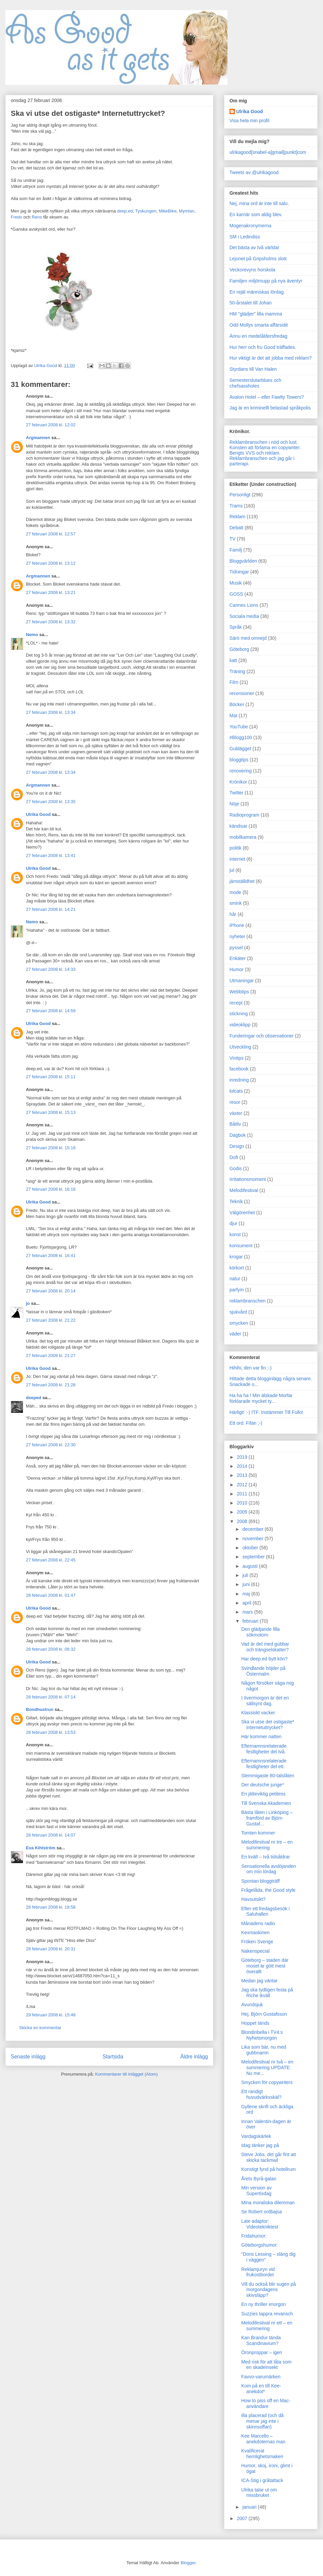 This screenshot has width=323, height=2576. What do you see at coordinates (250, 2507) in the screenshot?
I see `januari` at bounding box center [250, 2507].